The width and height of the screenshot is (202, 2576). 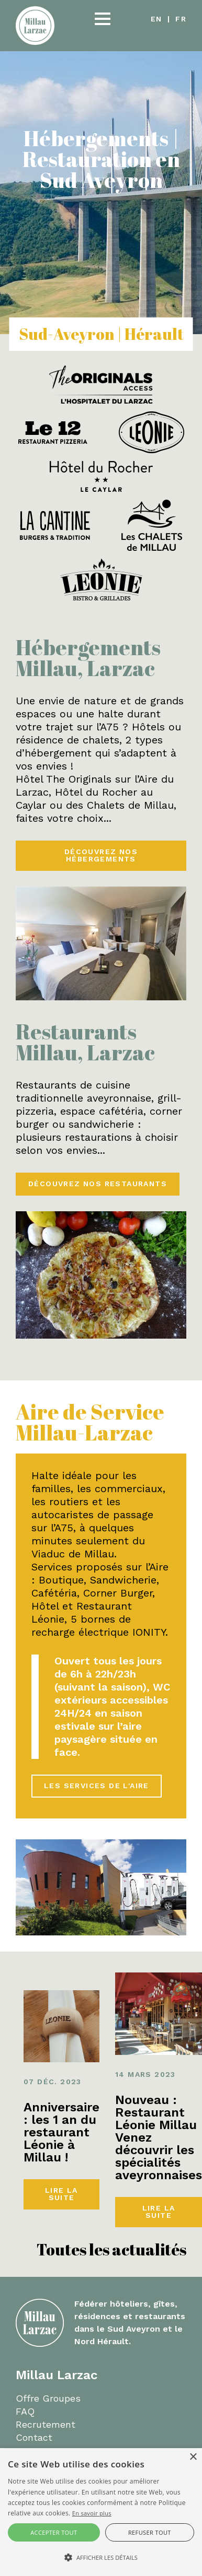 What do you see at coordinates (35, 24) in the screenshot?
I see `[Millau Larzac]` at bounding box center [35, 24].